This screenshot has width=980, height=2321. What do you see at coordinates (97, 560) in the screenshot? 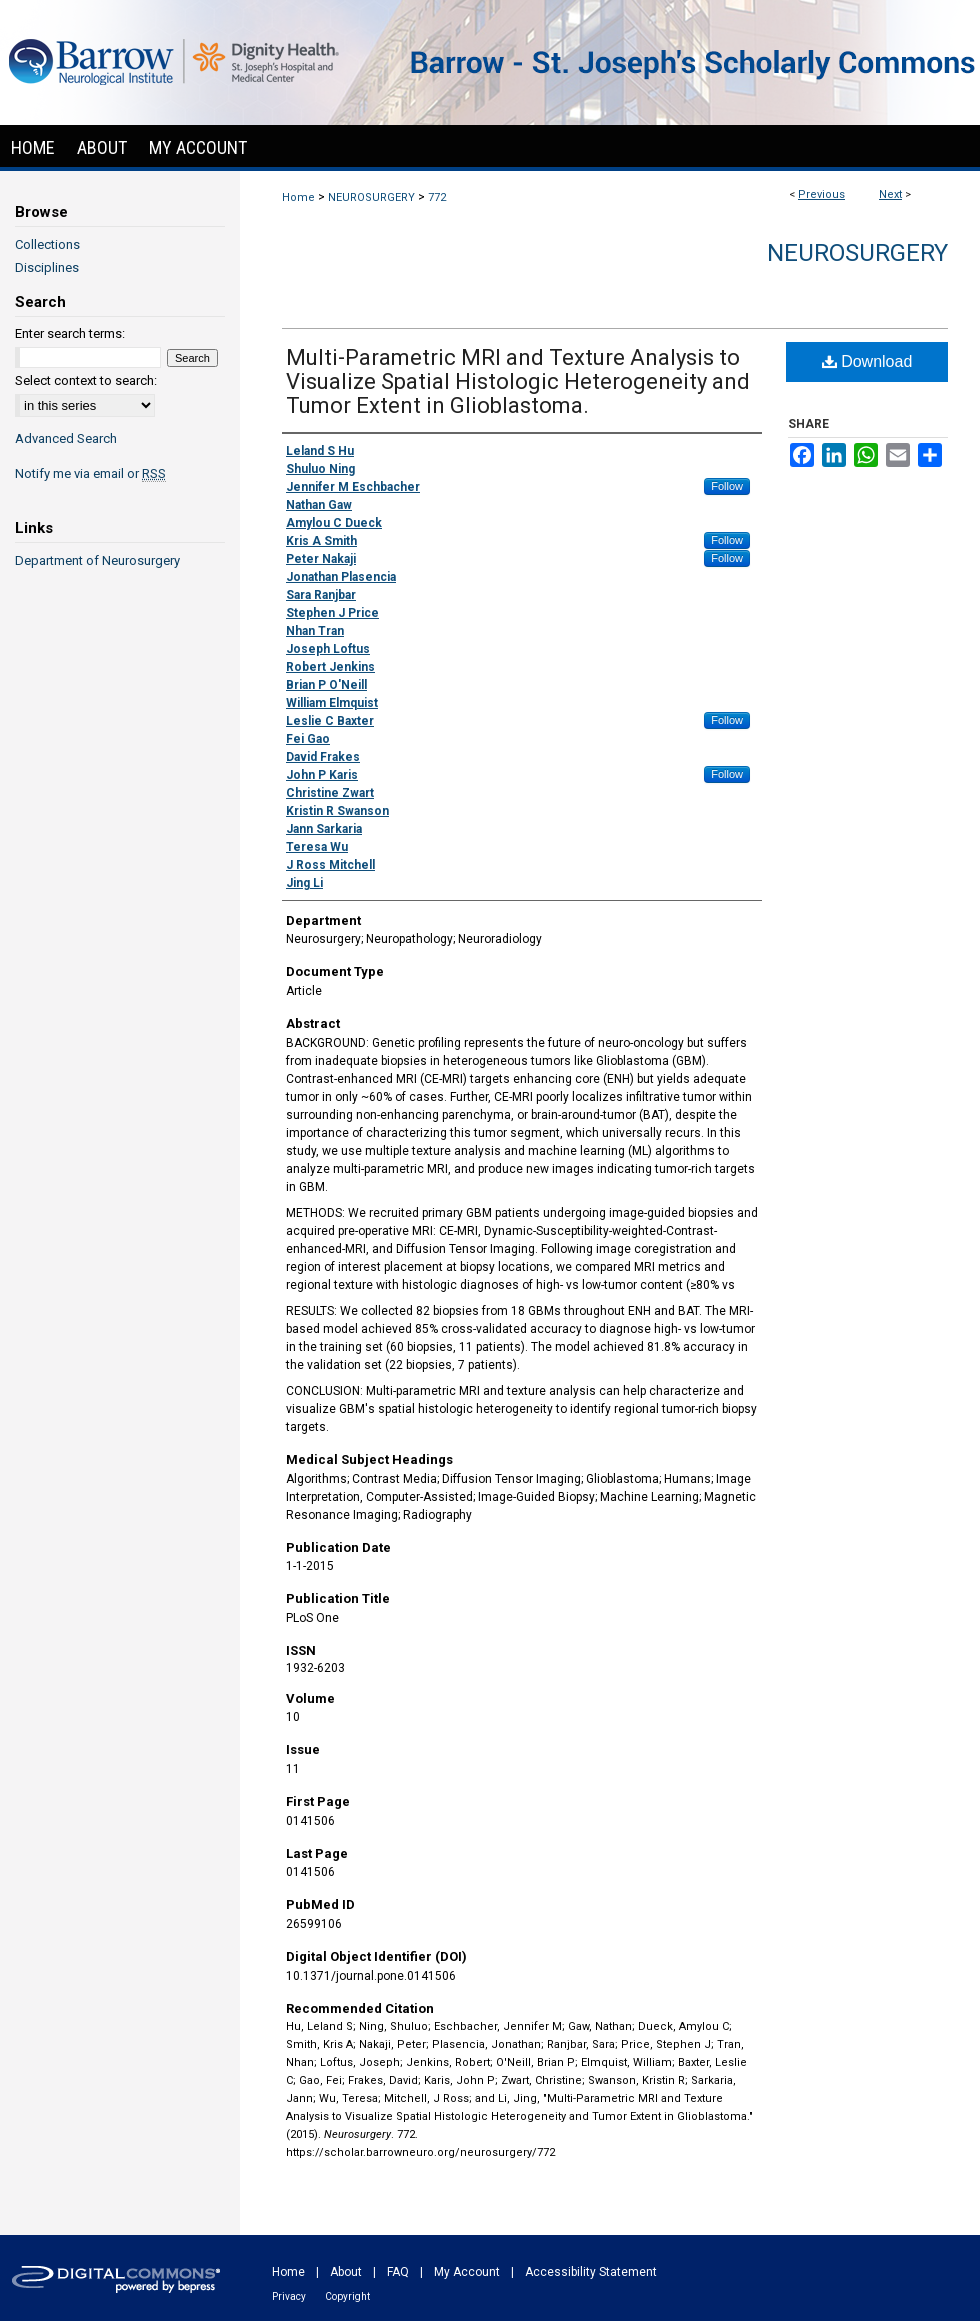
I see `Department of Neurosurgery` at bounding box center [97, 560].